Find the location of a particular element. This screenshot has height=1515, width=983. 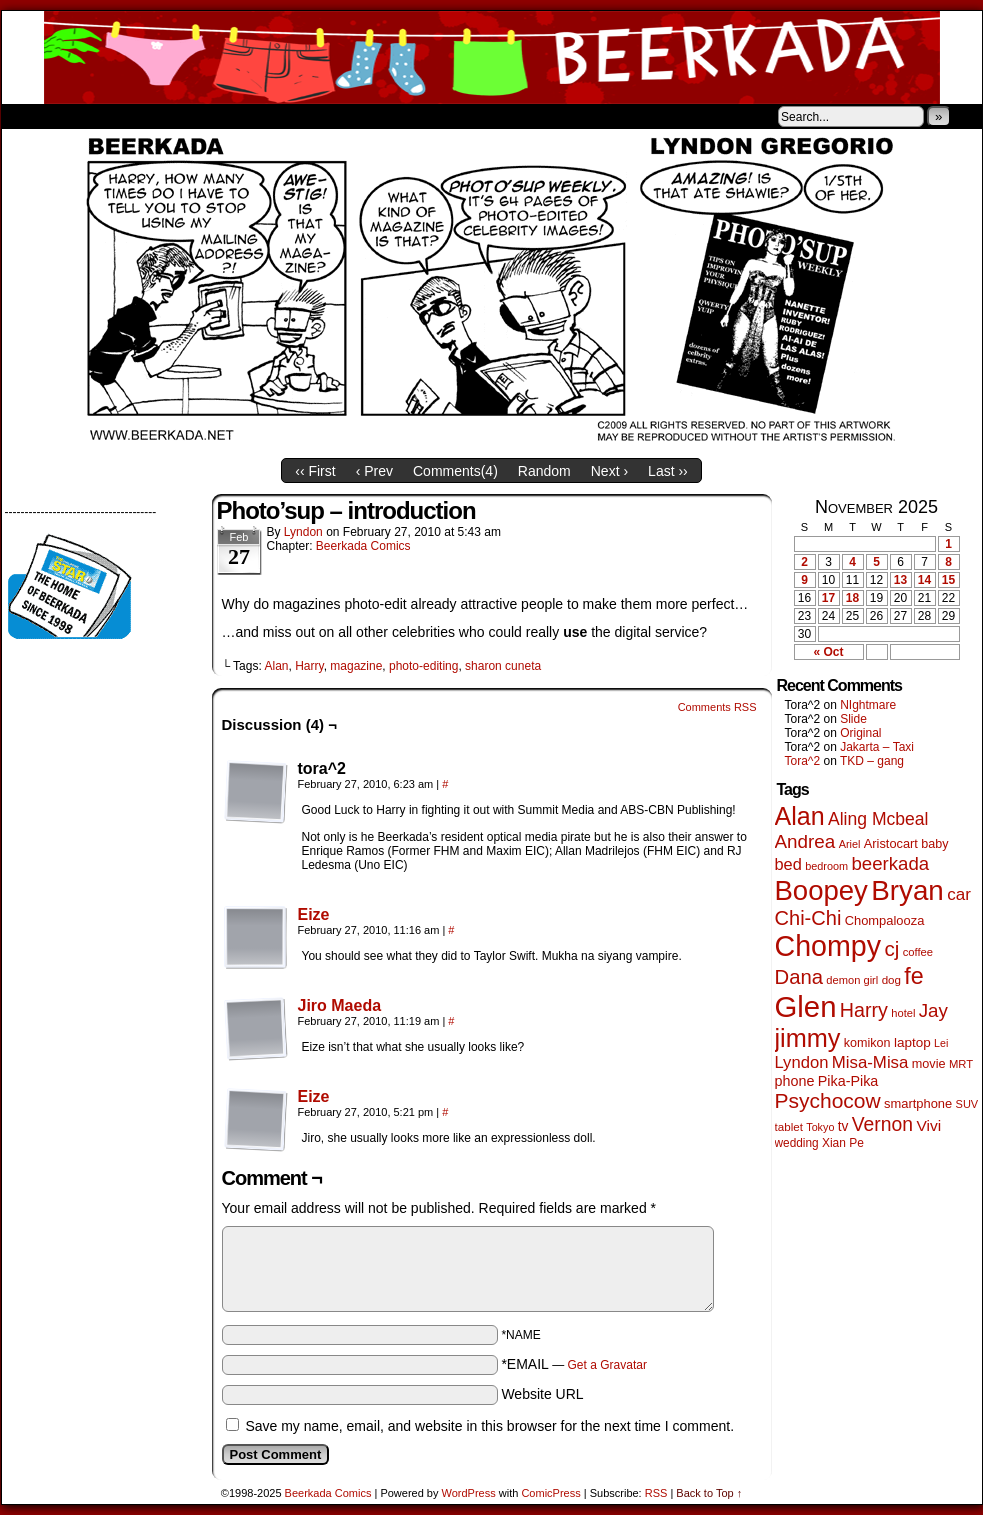

tv [tv (66 items)] is located at coordinates (843, 1126).